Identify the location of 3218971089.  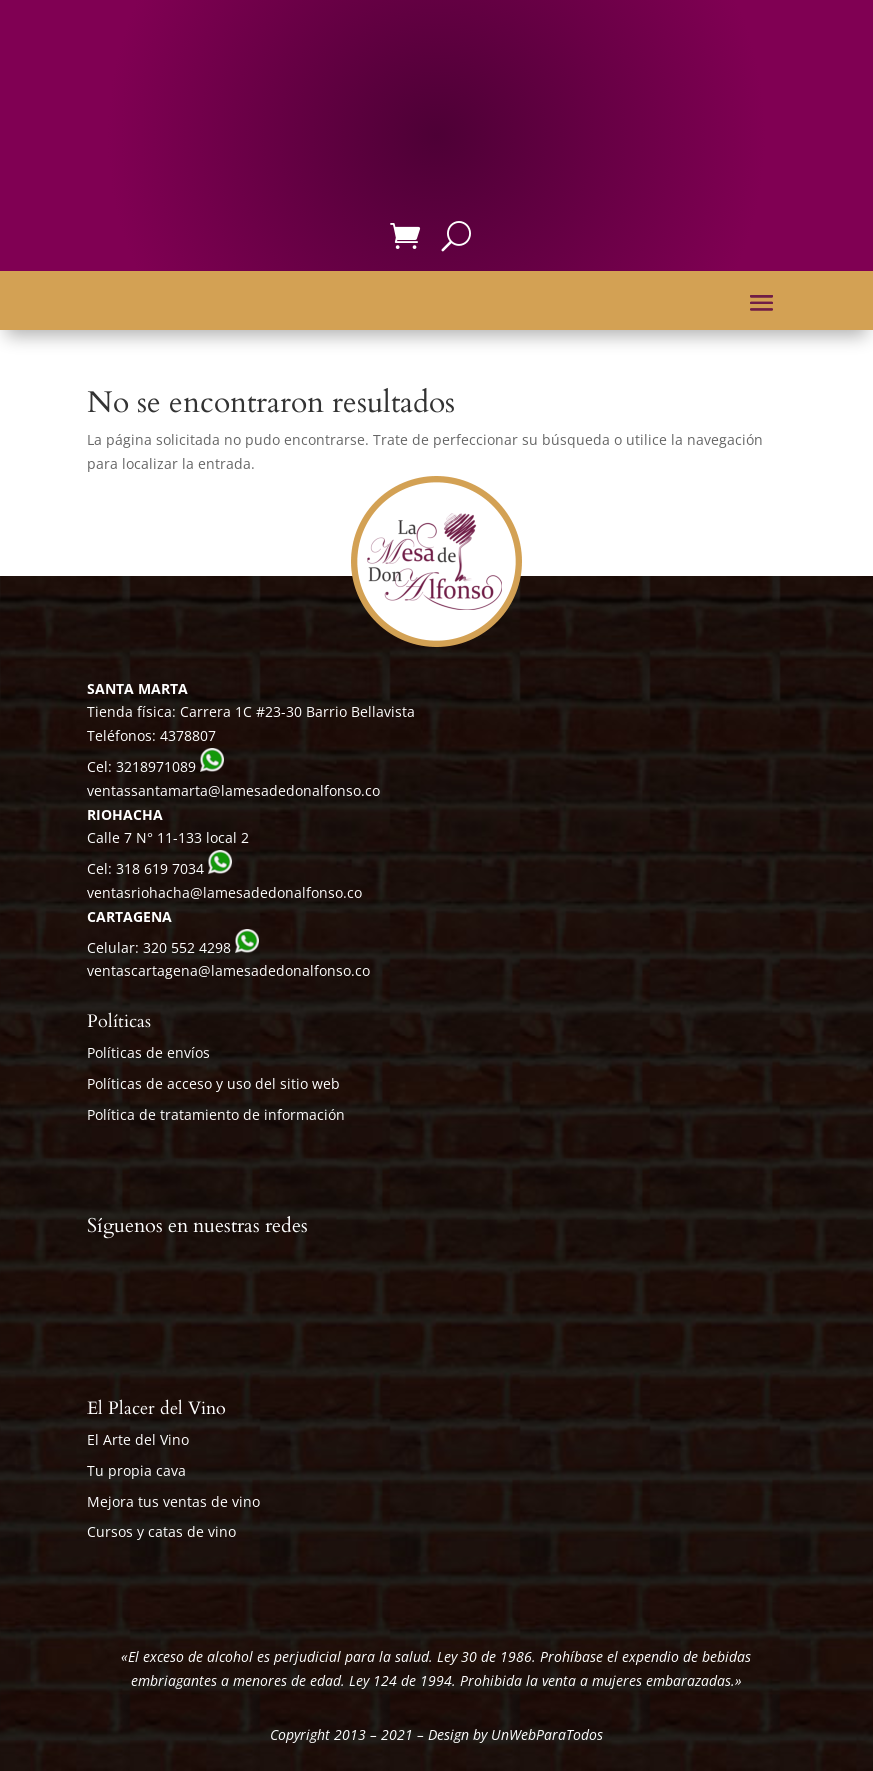
(156, 766).